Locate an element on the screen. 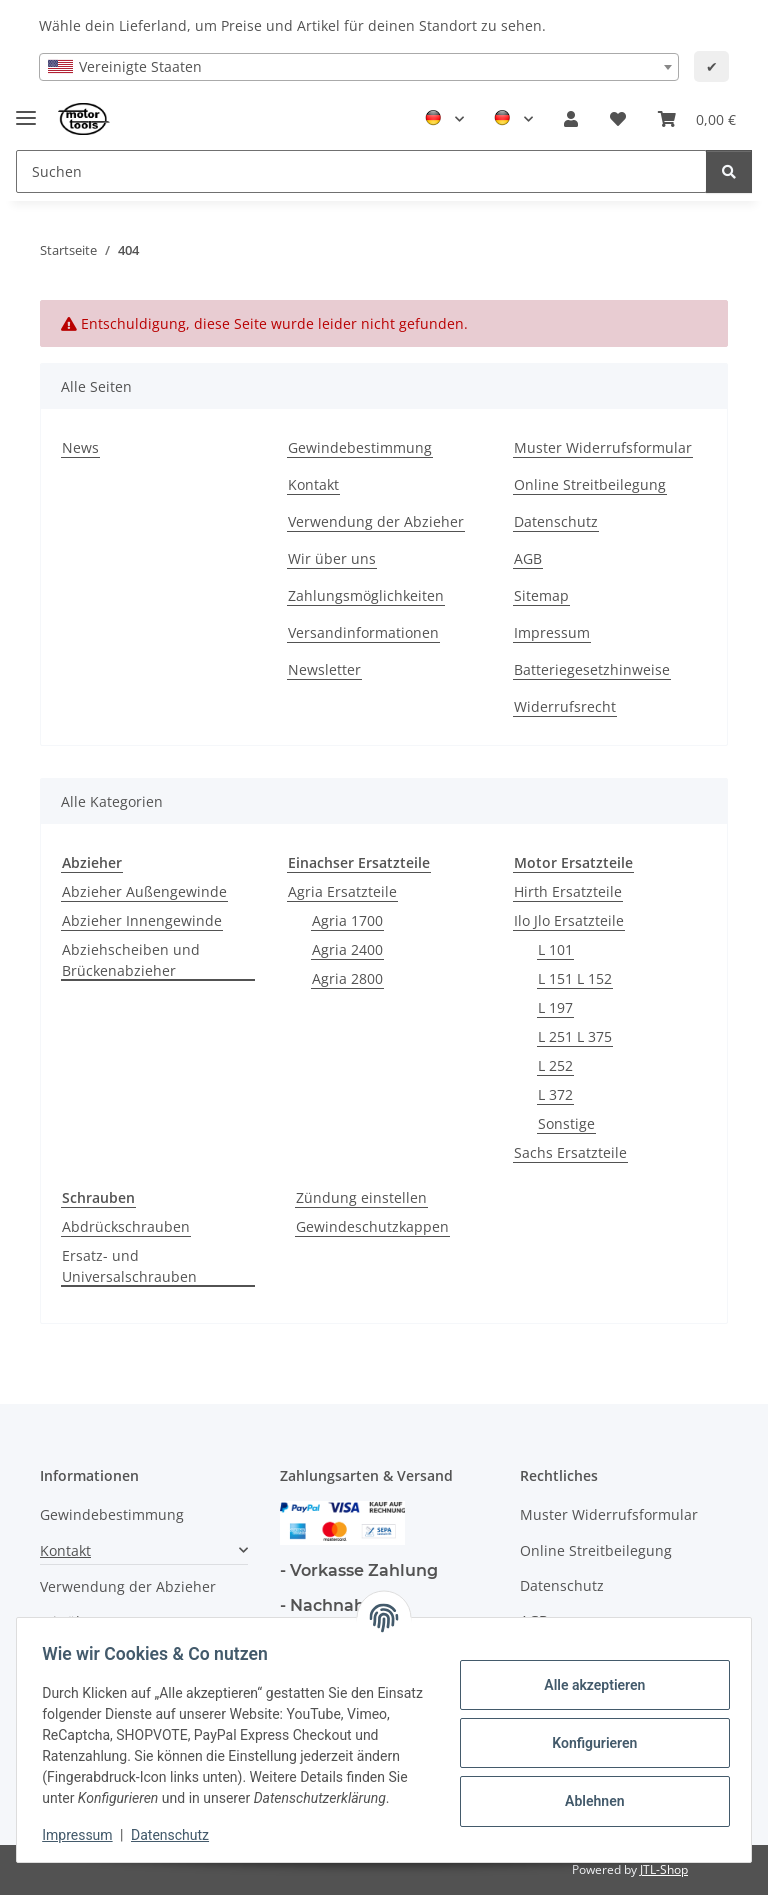 This screenshot has width=768, height=1895. L 151 L 152 is located at coordinates (575, 978).